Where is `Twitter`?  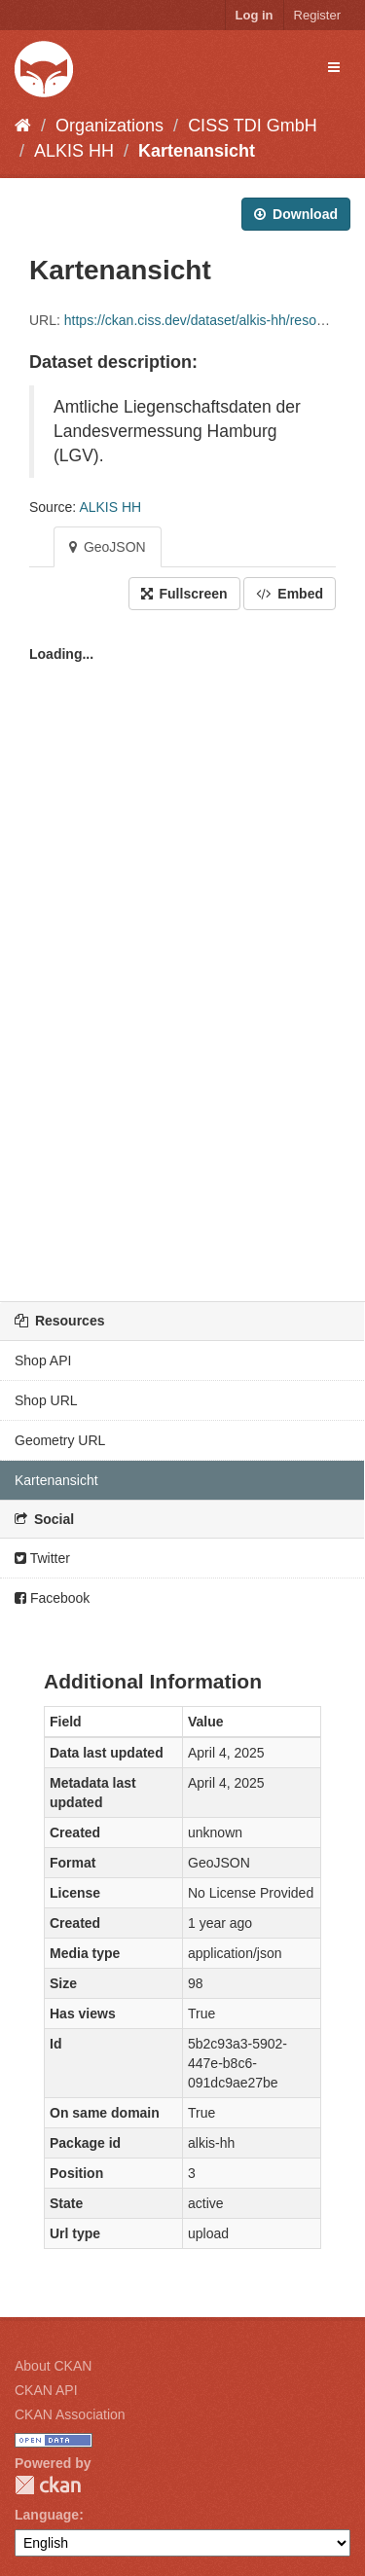
Twitter is located at coordinates (42, 1558).